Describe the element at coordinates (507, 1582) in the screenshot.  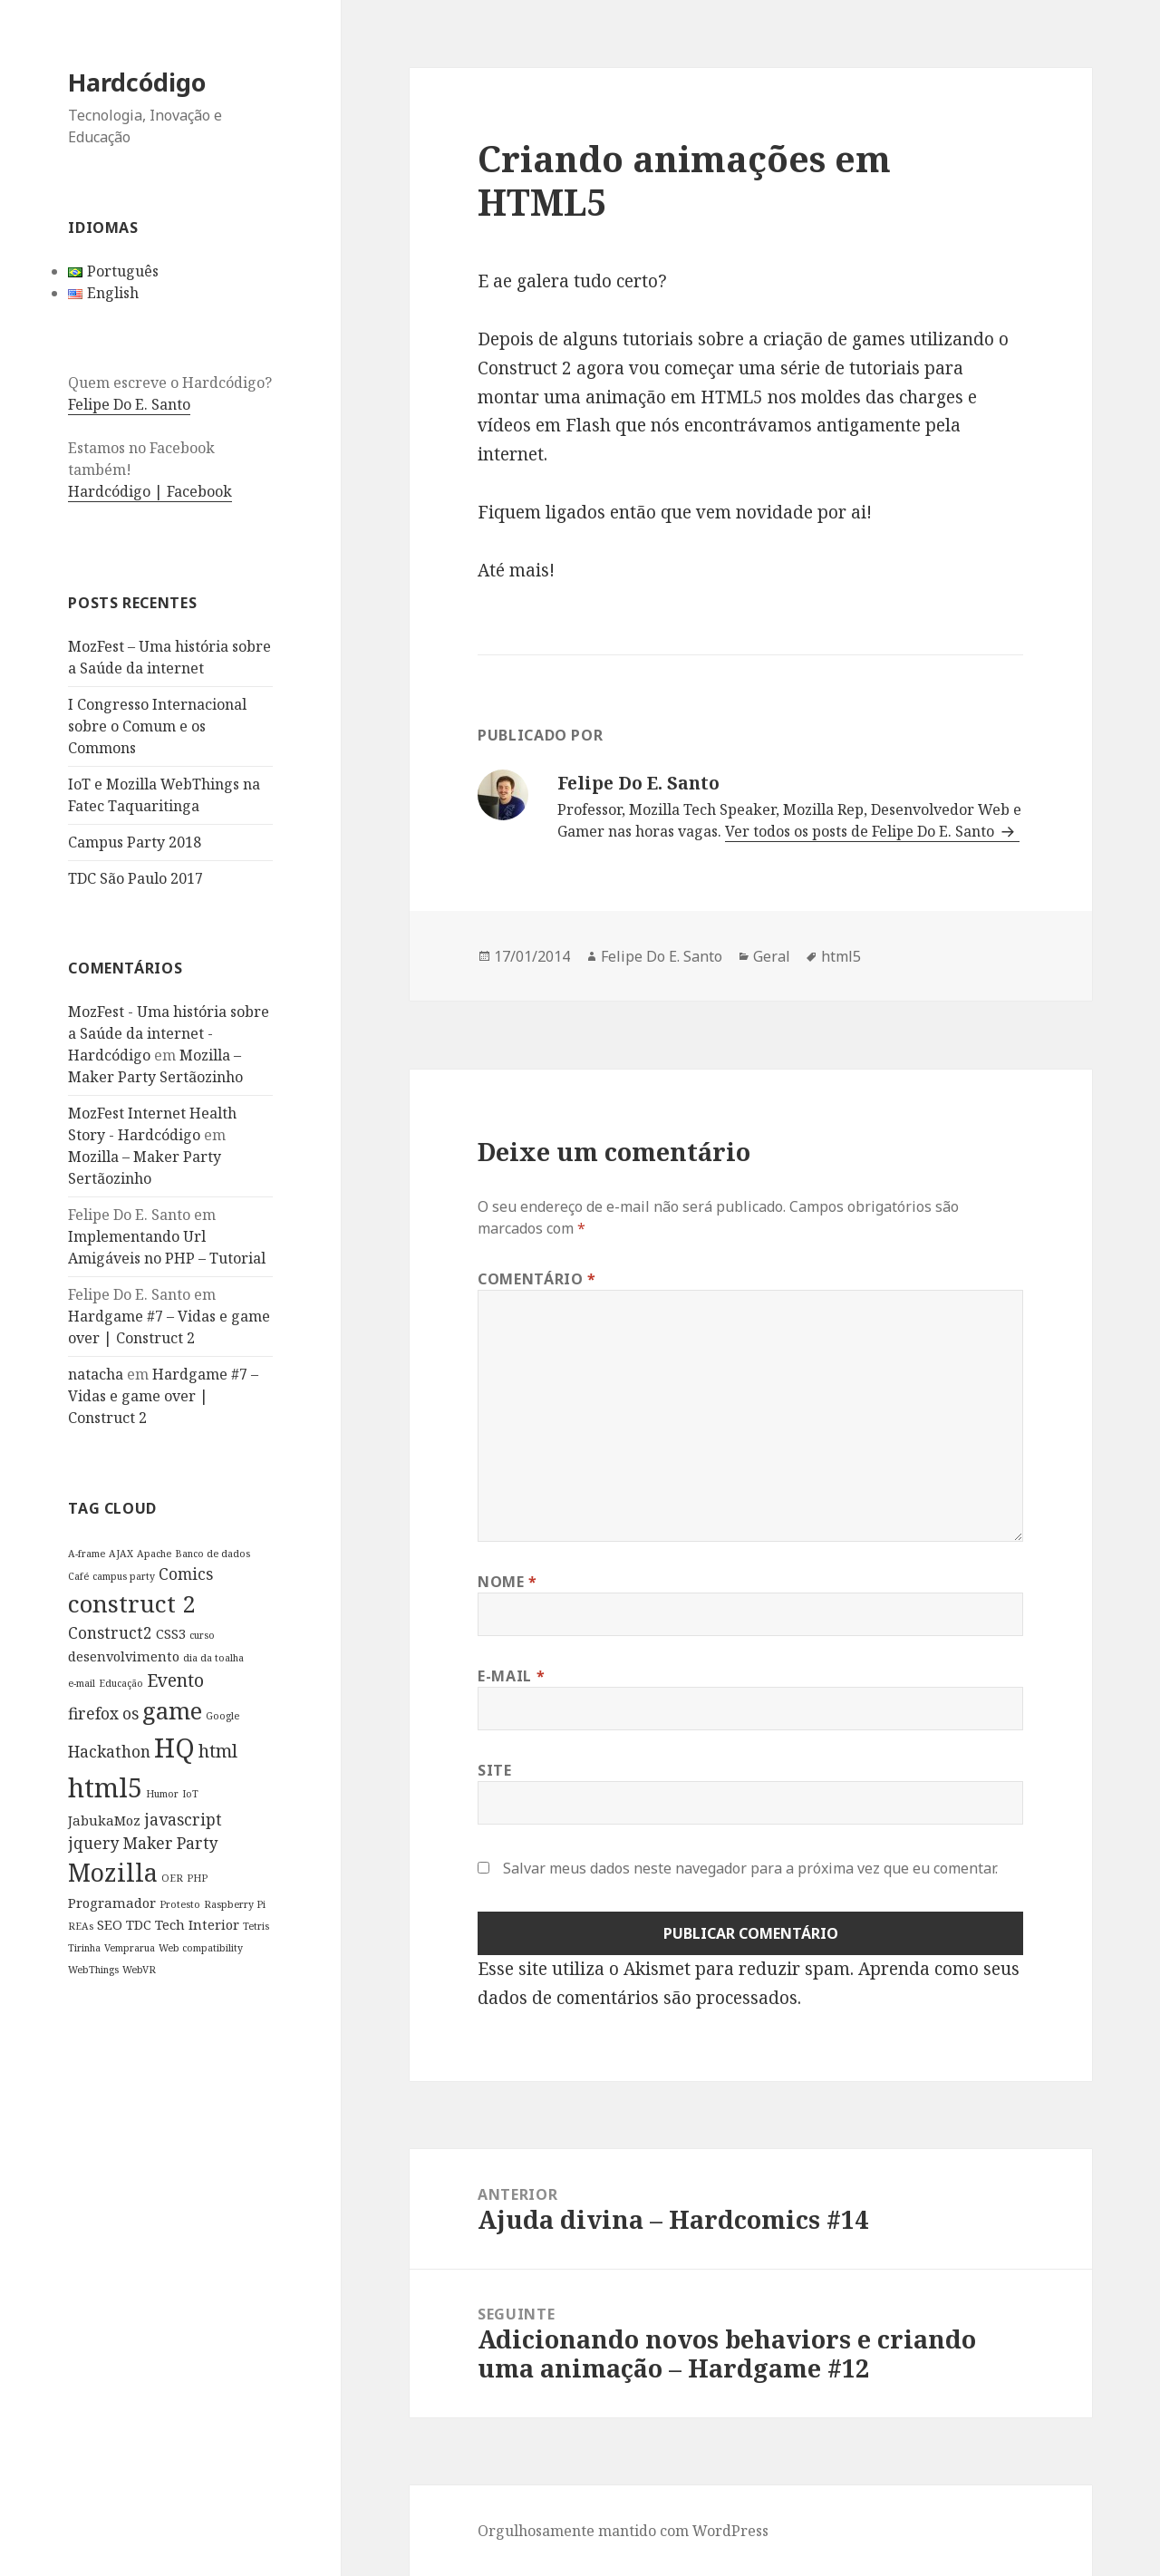
I see `Nome` at that location.